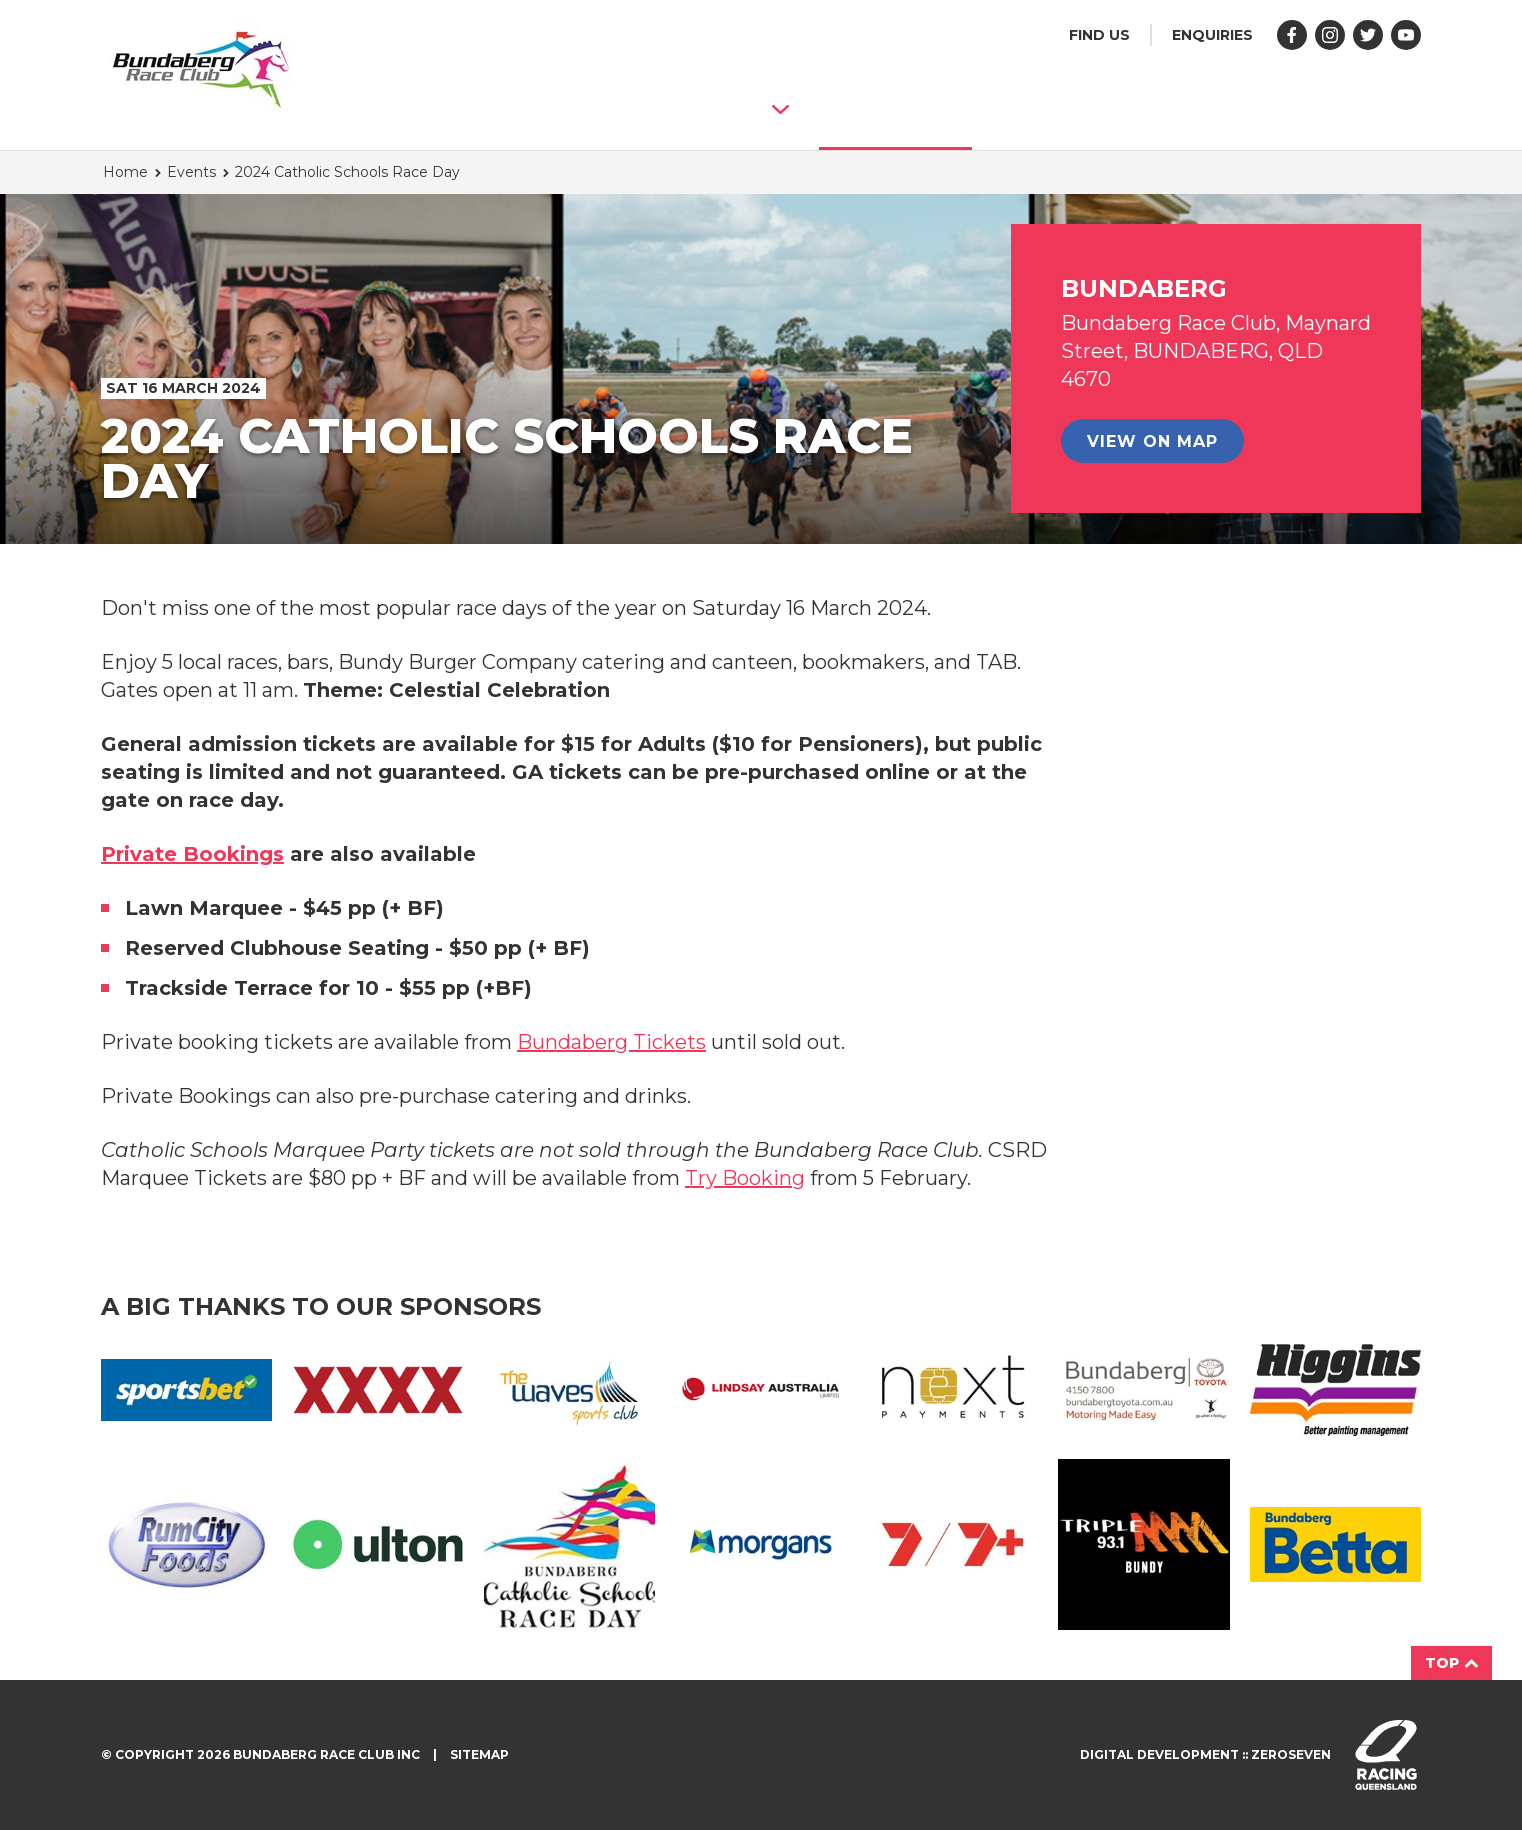  I want to click on Visit racingqueensland.com.au, so click(1386, 1755).